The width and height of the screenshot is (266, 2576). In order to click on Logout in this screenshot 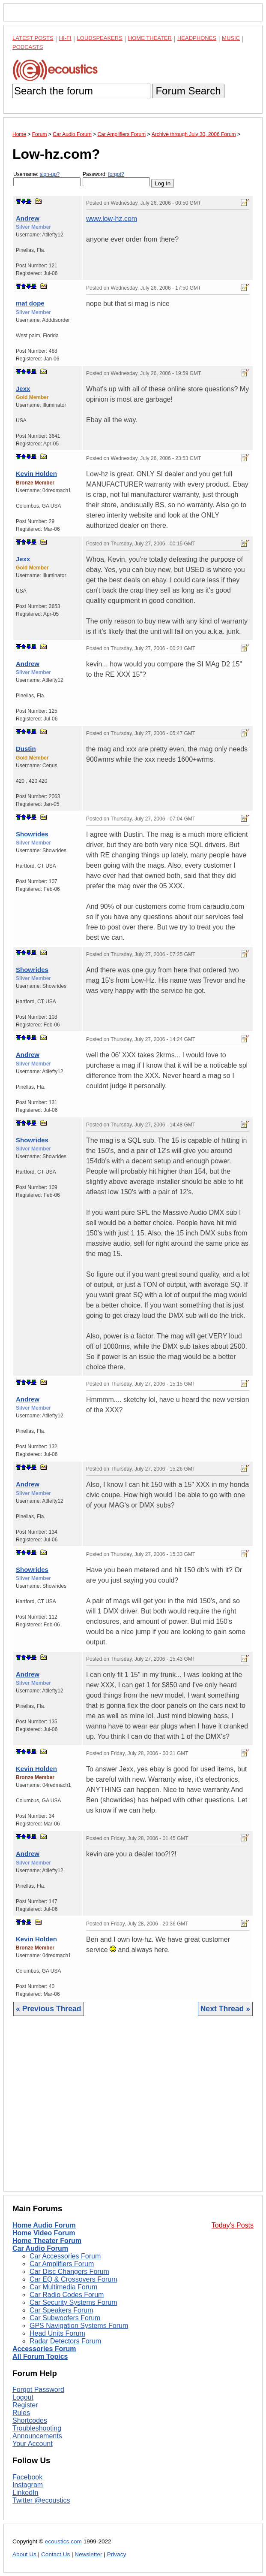, I will do `click(22, 2397)`.